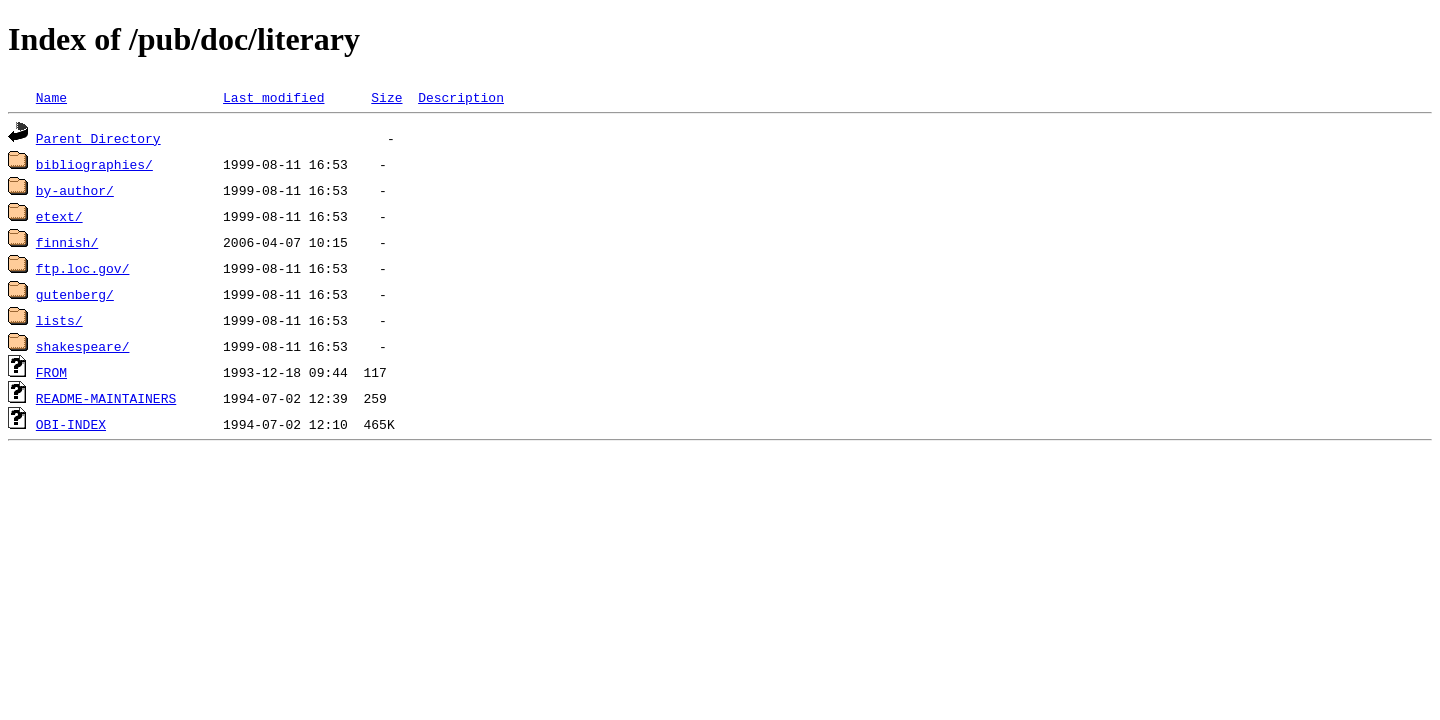  What do you see at coordinates (386, 97) in the screenshot?
I see `Size` at bounding box center [386, 97].